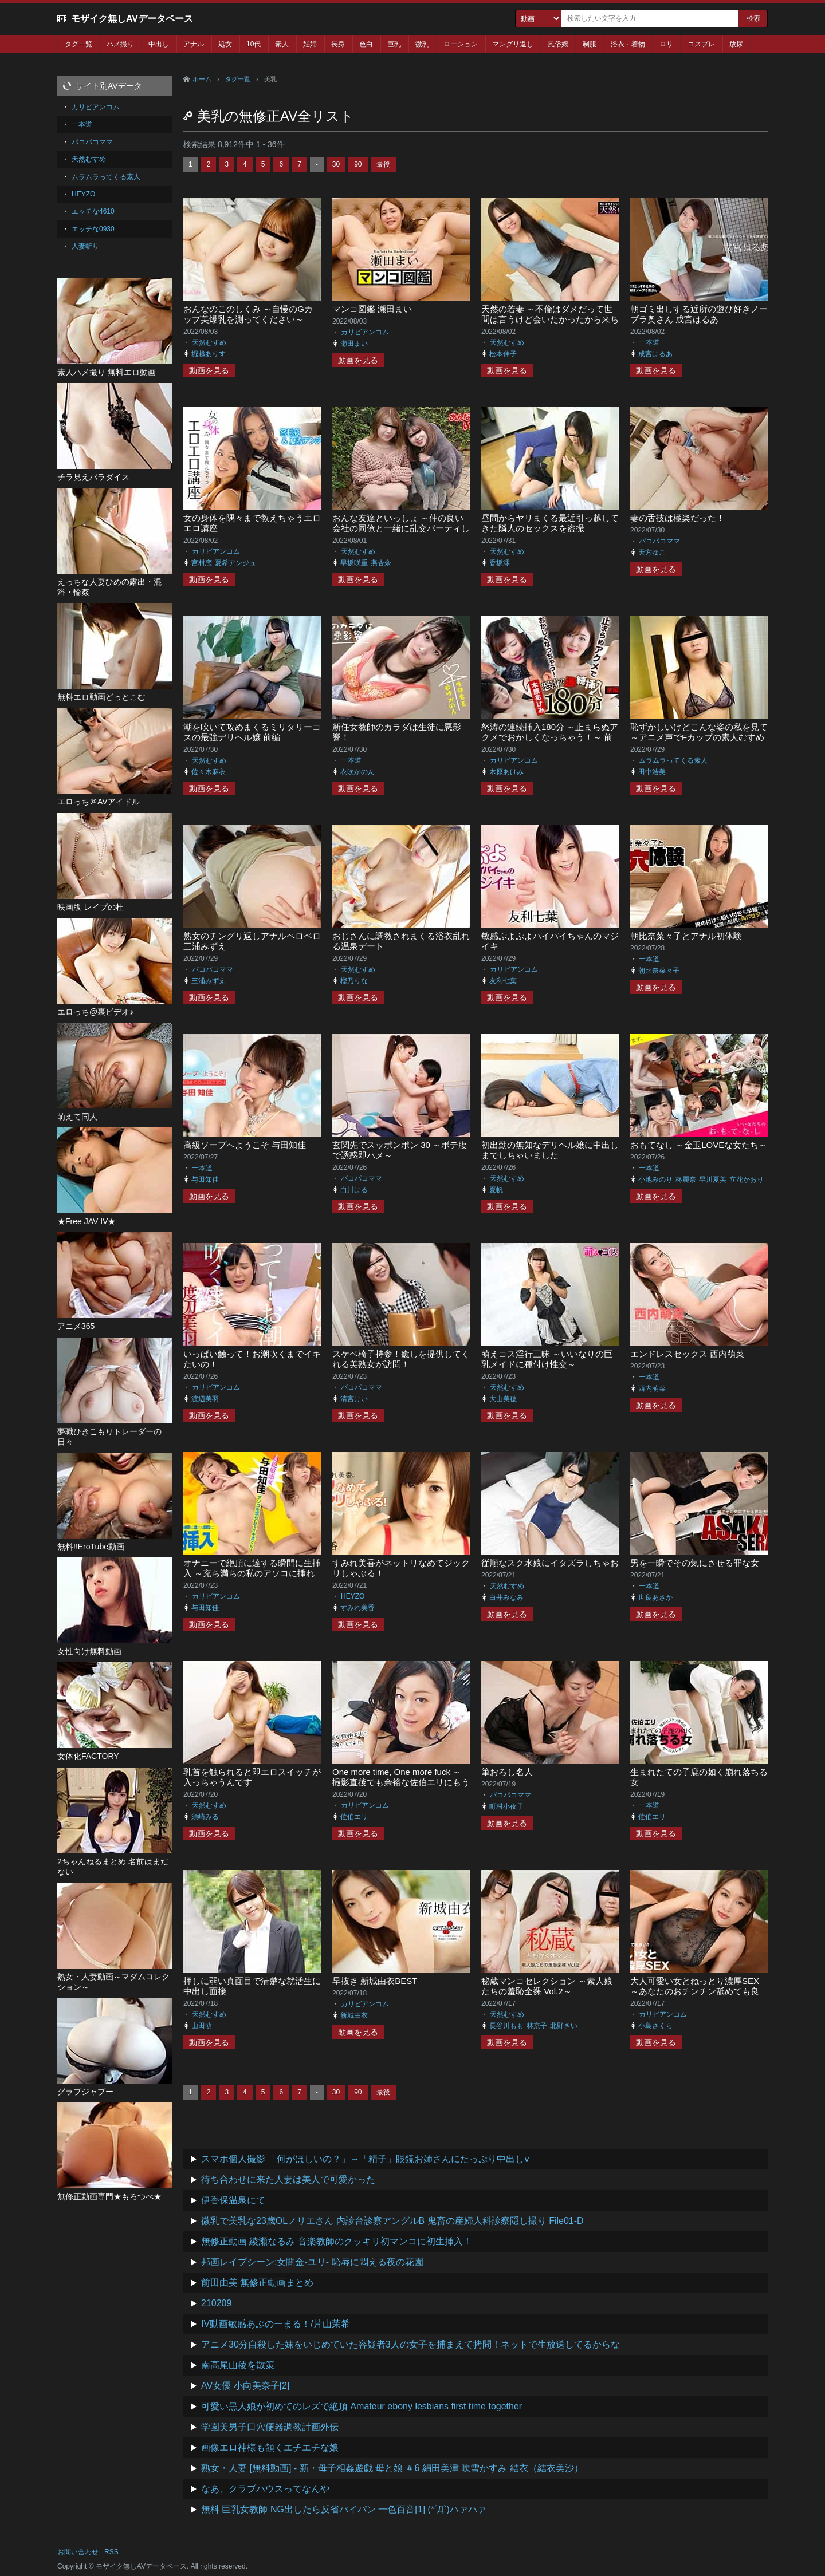  I want to click on 恥ずかしいけどこんな姿の私を見て ～アニメ声でFカップの素人むすめに淫らなセクシーランジェリー～, so click(699, 737).